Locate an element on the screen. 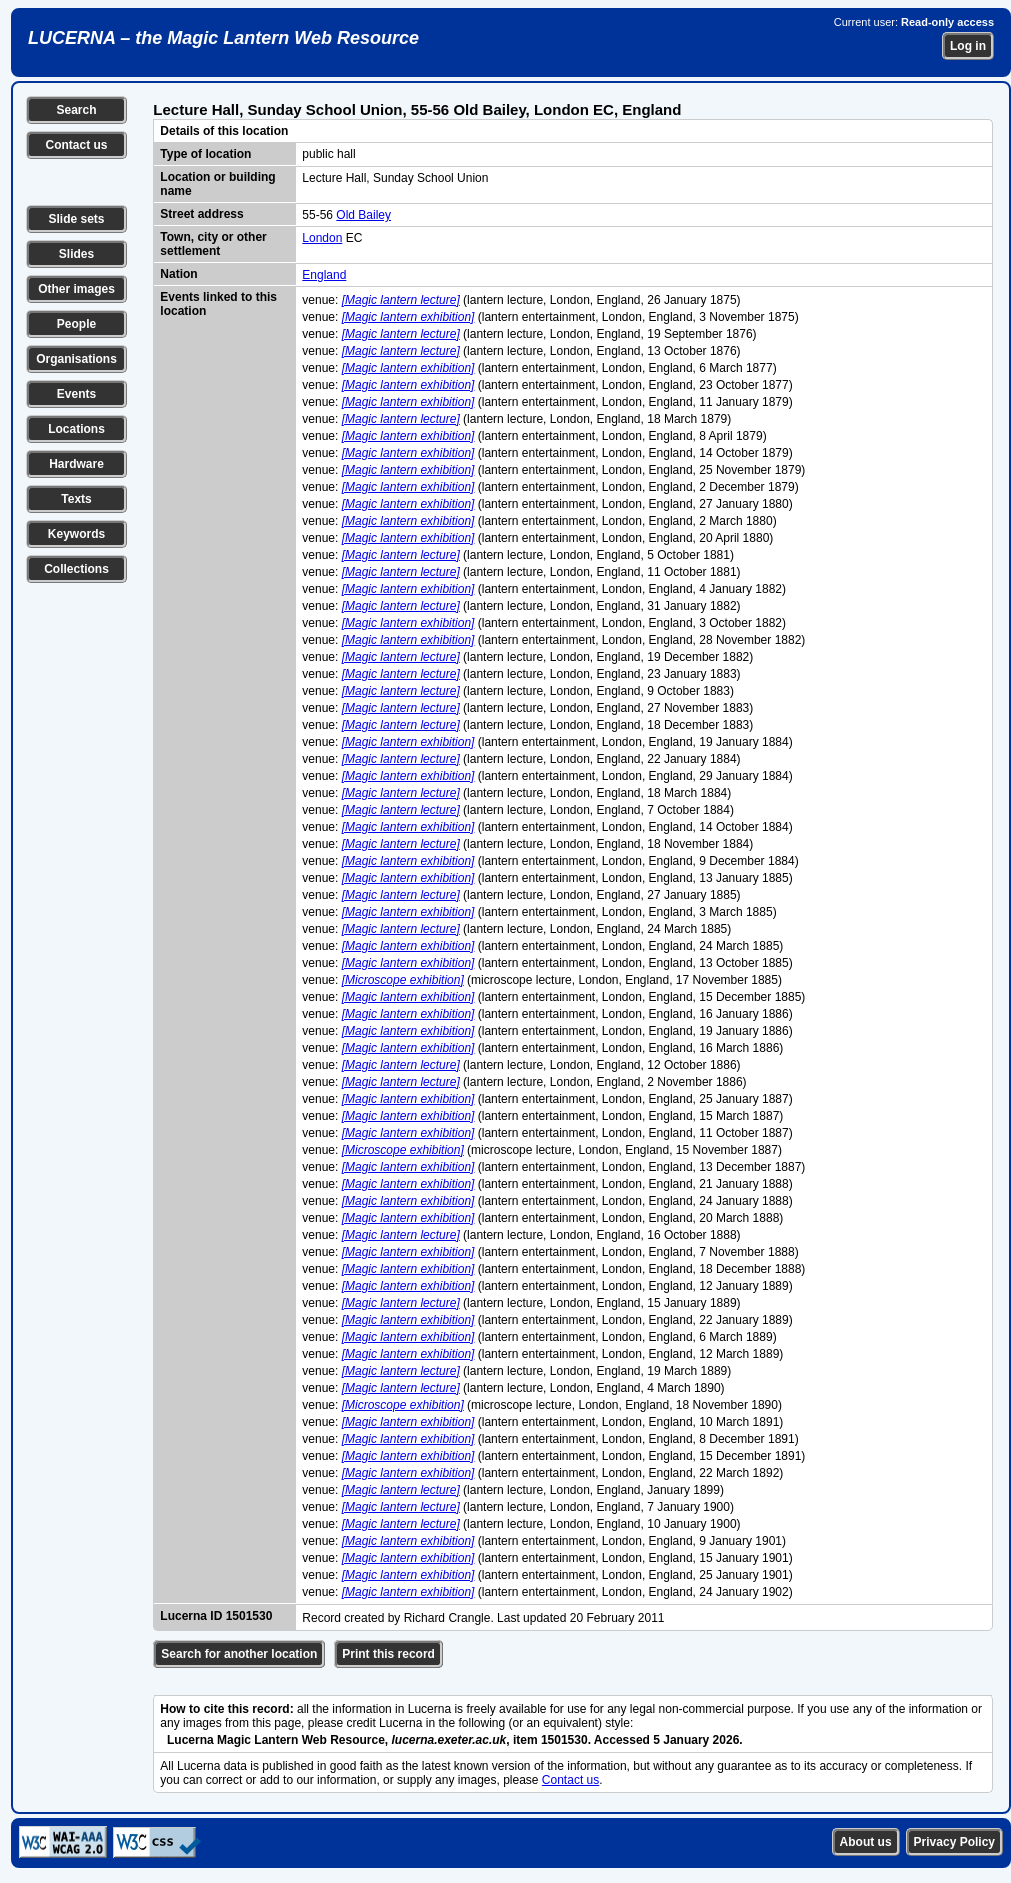  Old Bailey is located at coordinates (363, 215).